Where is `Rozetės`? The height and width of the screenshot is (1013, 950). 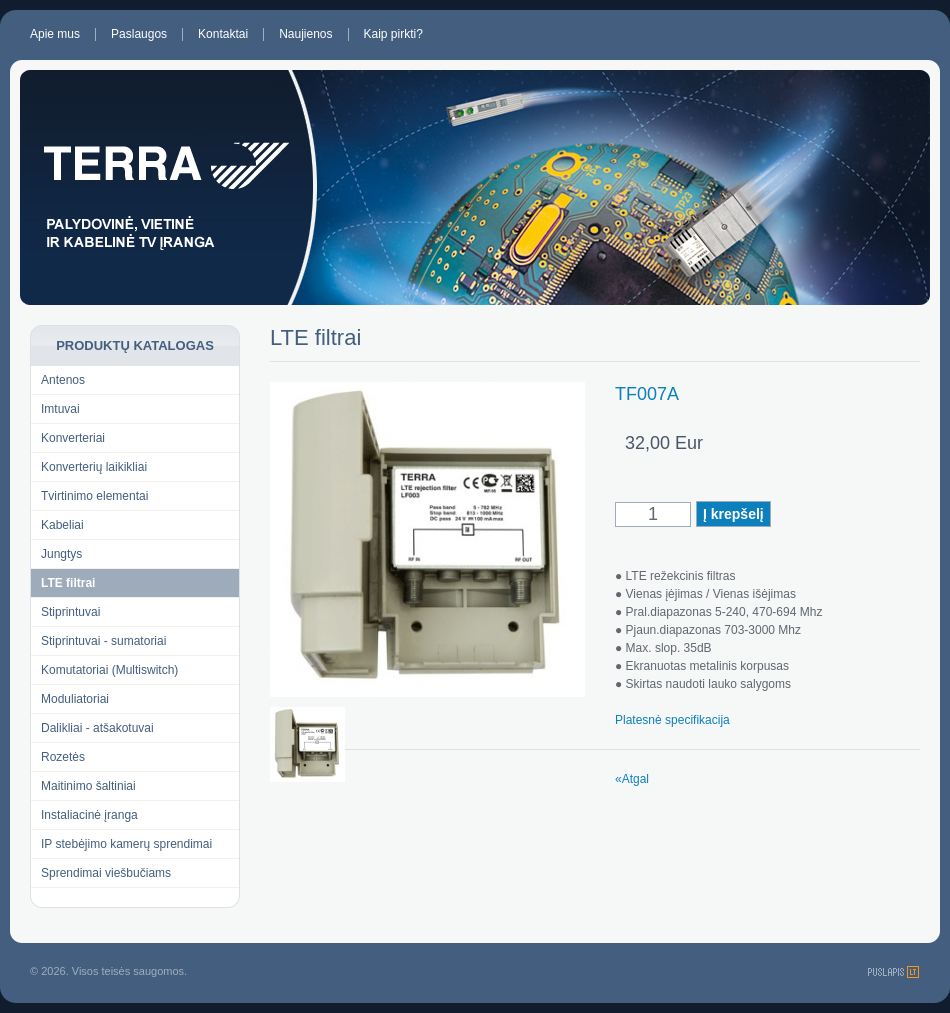 Rozetės is located at coordinates (63, 757).